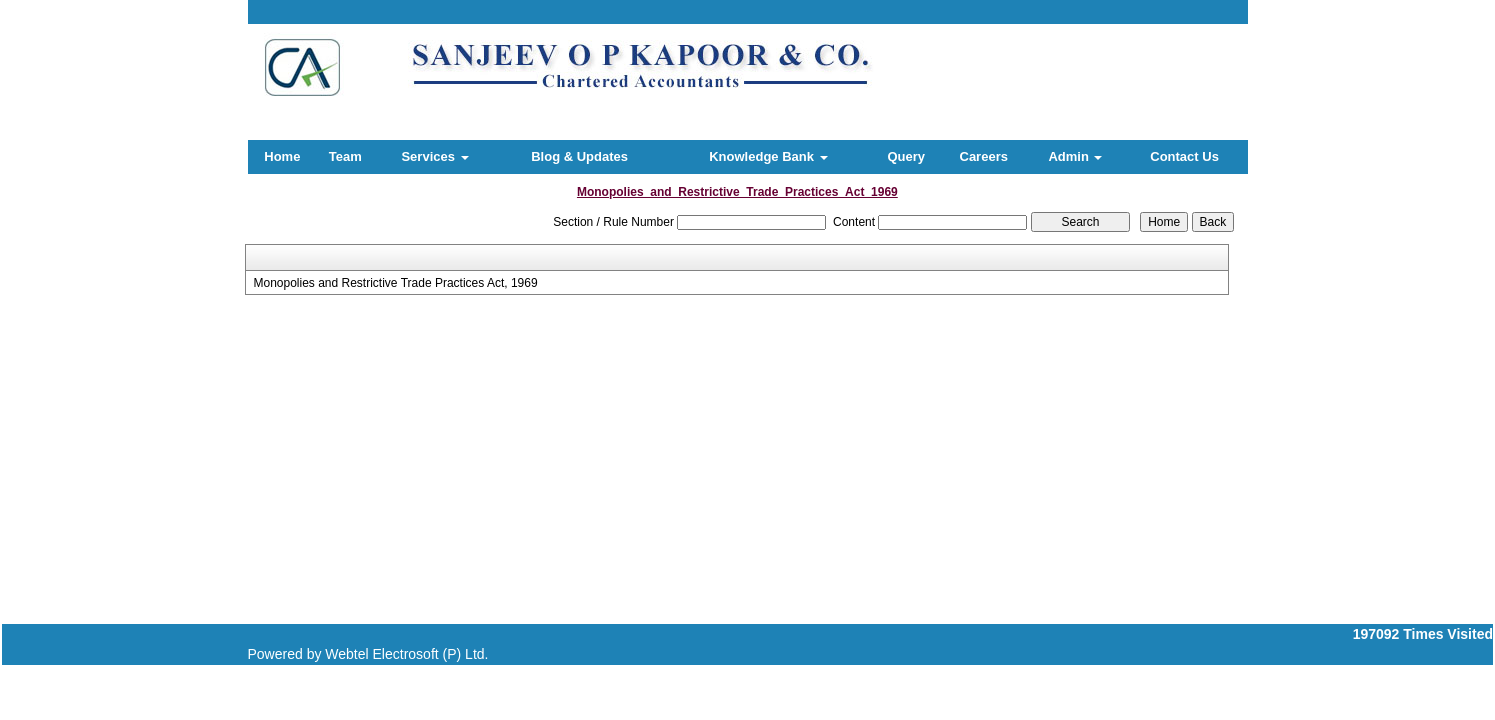 The height and width of the screenshot is (720, 1495). What do you see at coordinates (1075, 156) in the screenshot?
I see `Admin` at bounding box center [1075, 156].